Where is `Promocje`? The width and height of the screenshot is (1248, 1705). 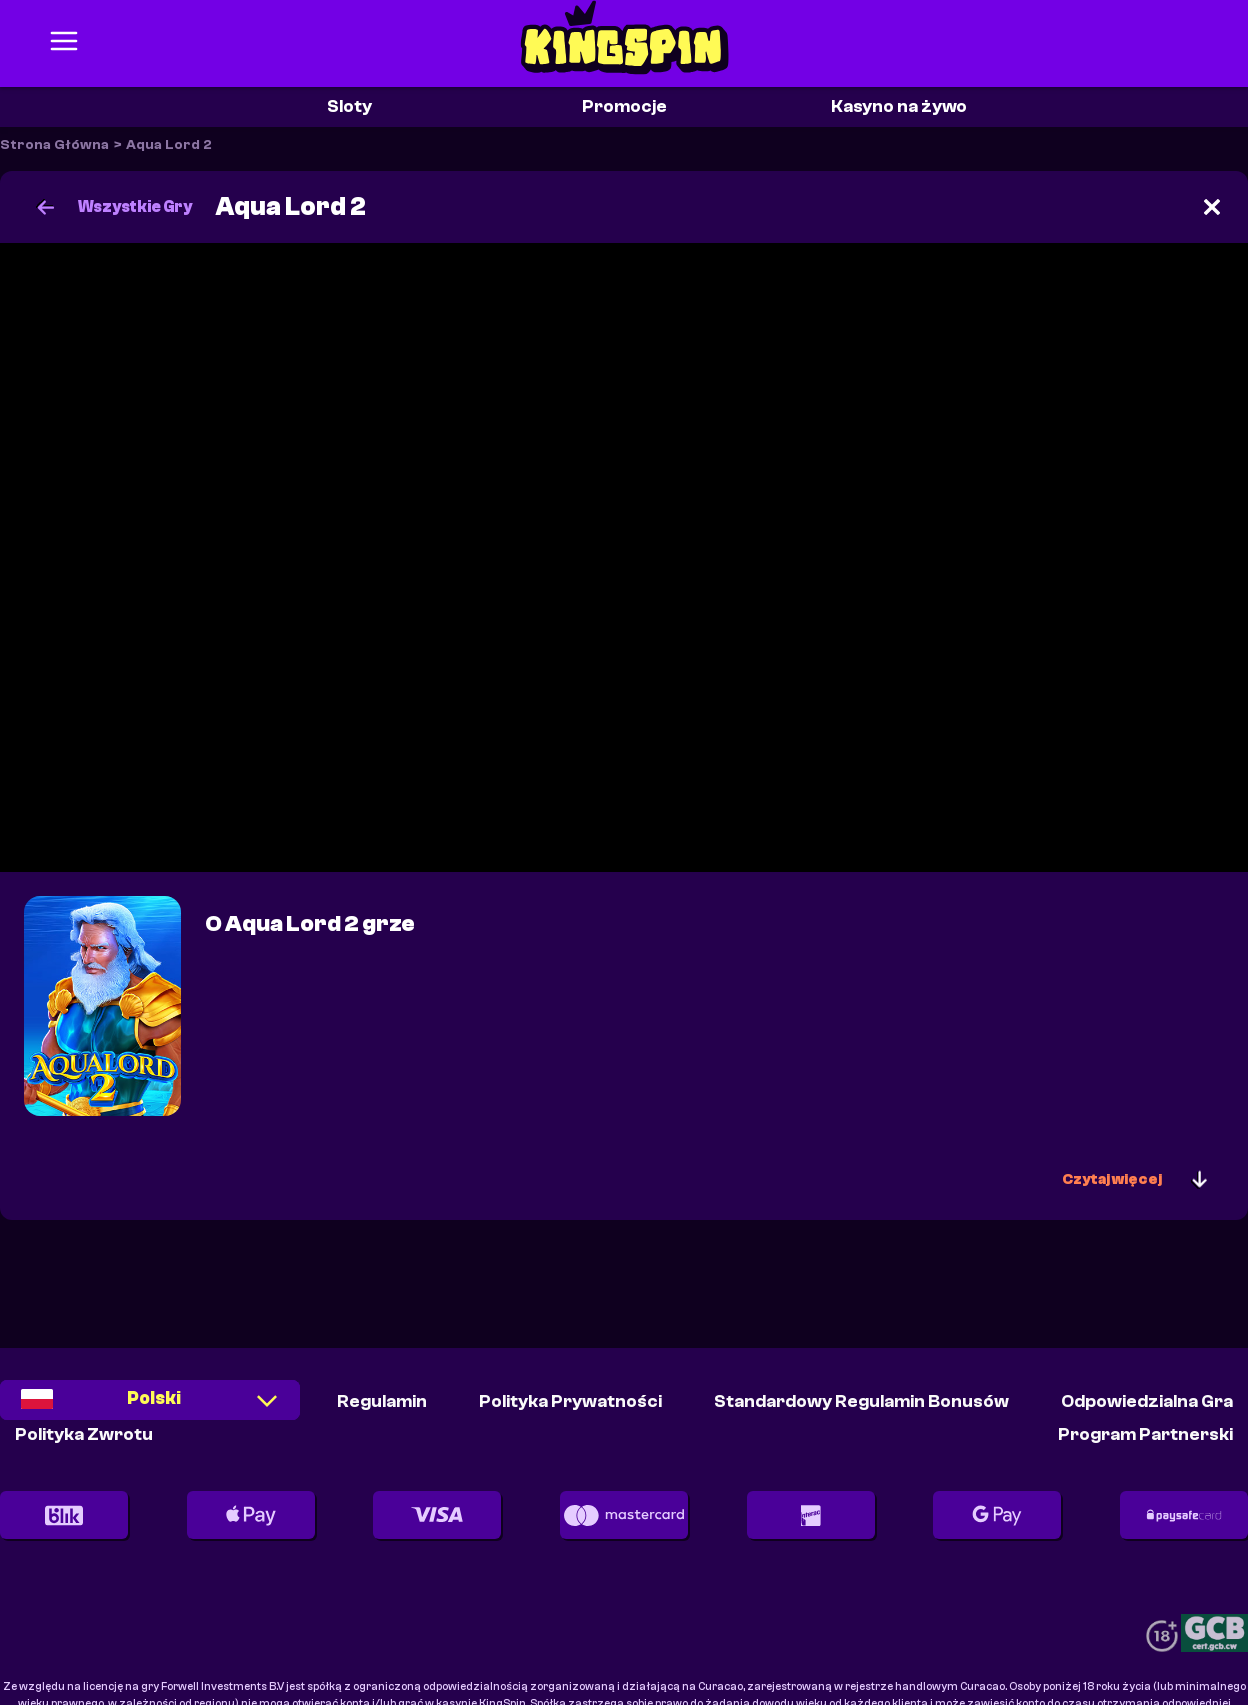
Promocje is located at coordinates (624, 106).